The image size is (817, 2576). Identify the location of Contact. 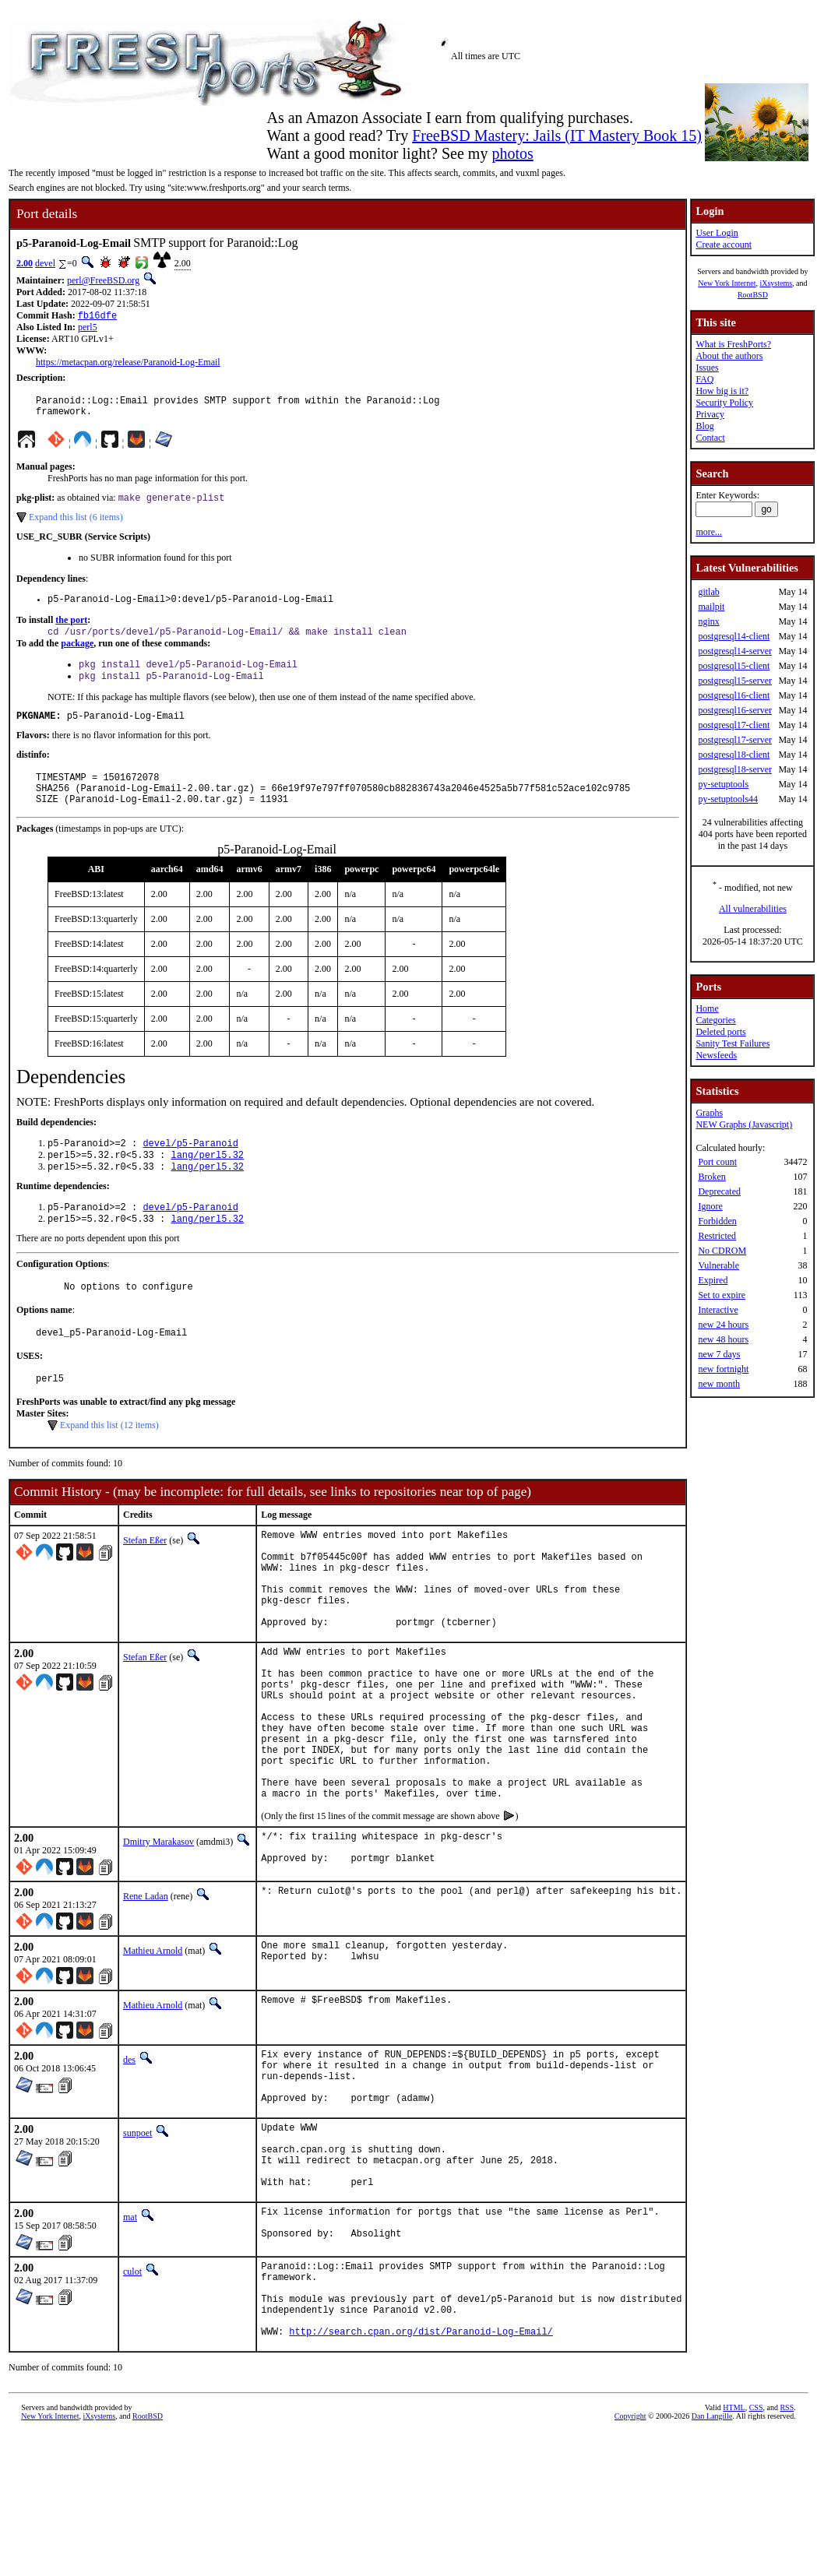
(710, 437).